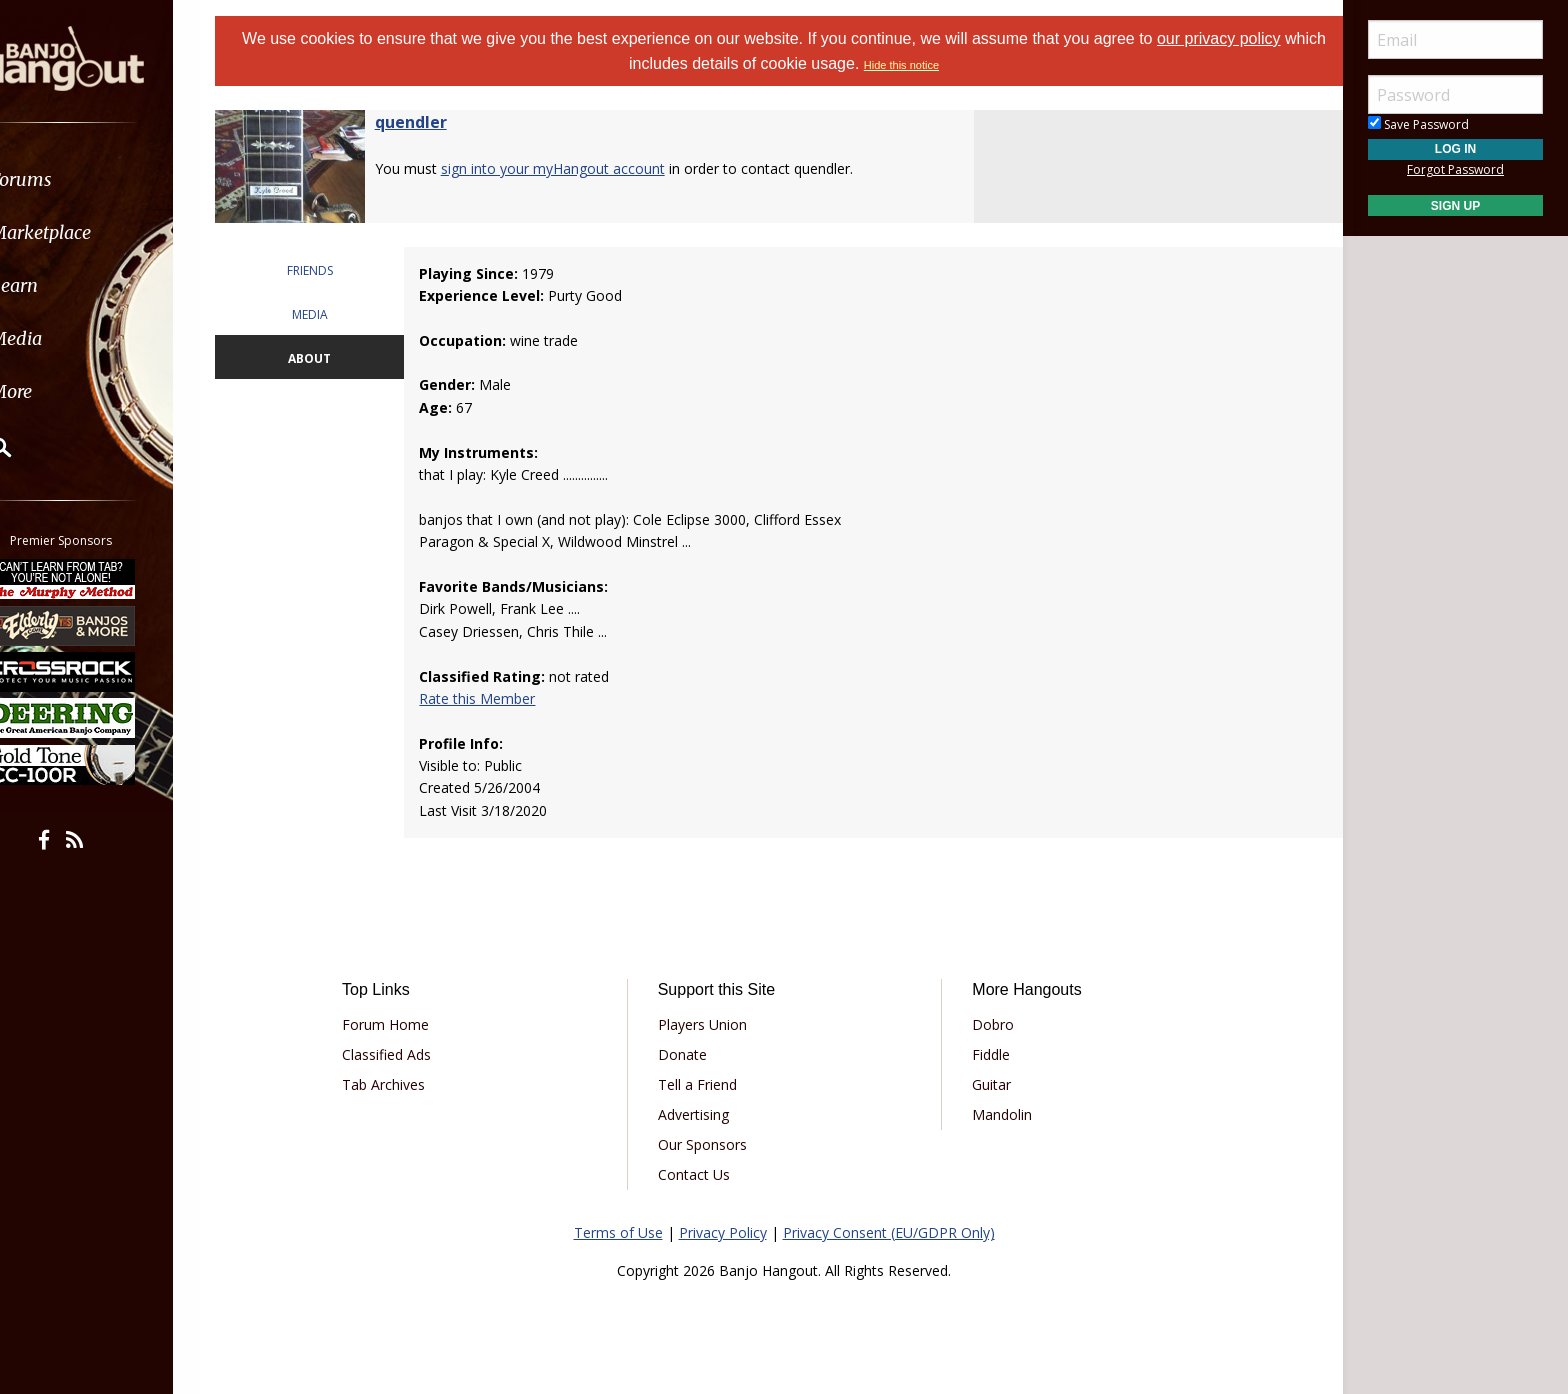 This screenshot has width=1568, height=1394. What do you see at coordinates (704, 1084) in the screenshot?
I see `Tell a Friend` at bounding box center [704, 1084].